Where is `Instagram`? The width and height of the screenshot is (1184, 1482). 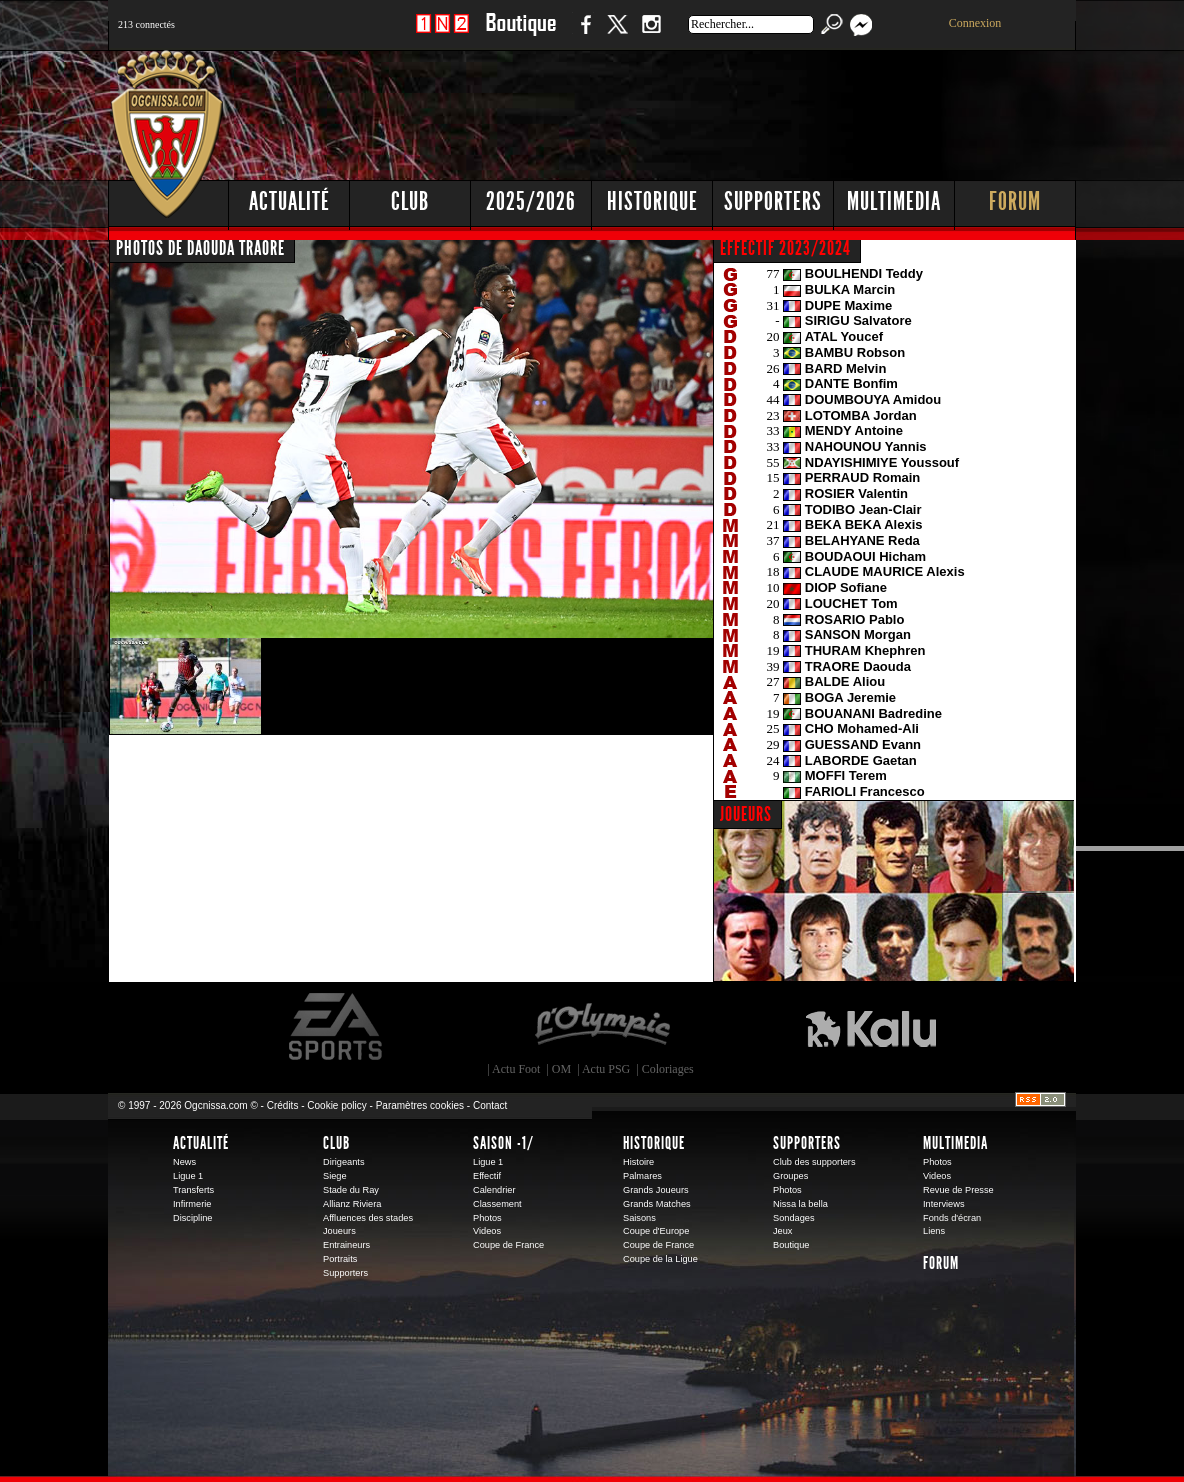
Instagram is located at coordinates (651, 34).